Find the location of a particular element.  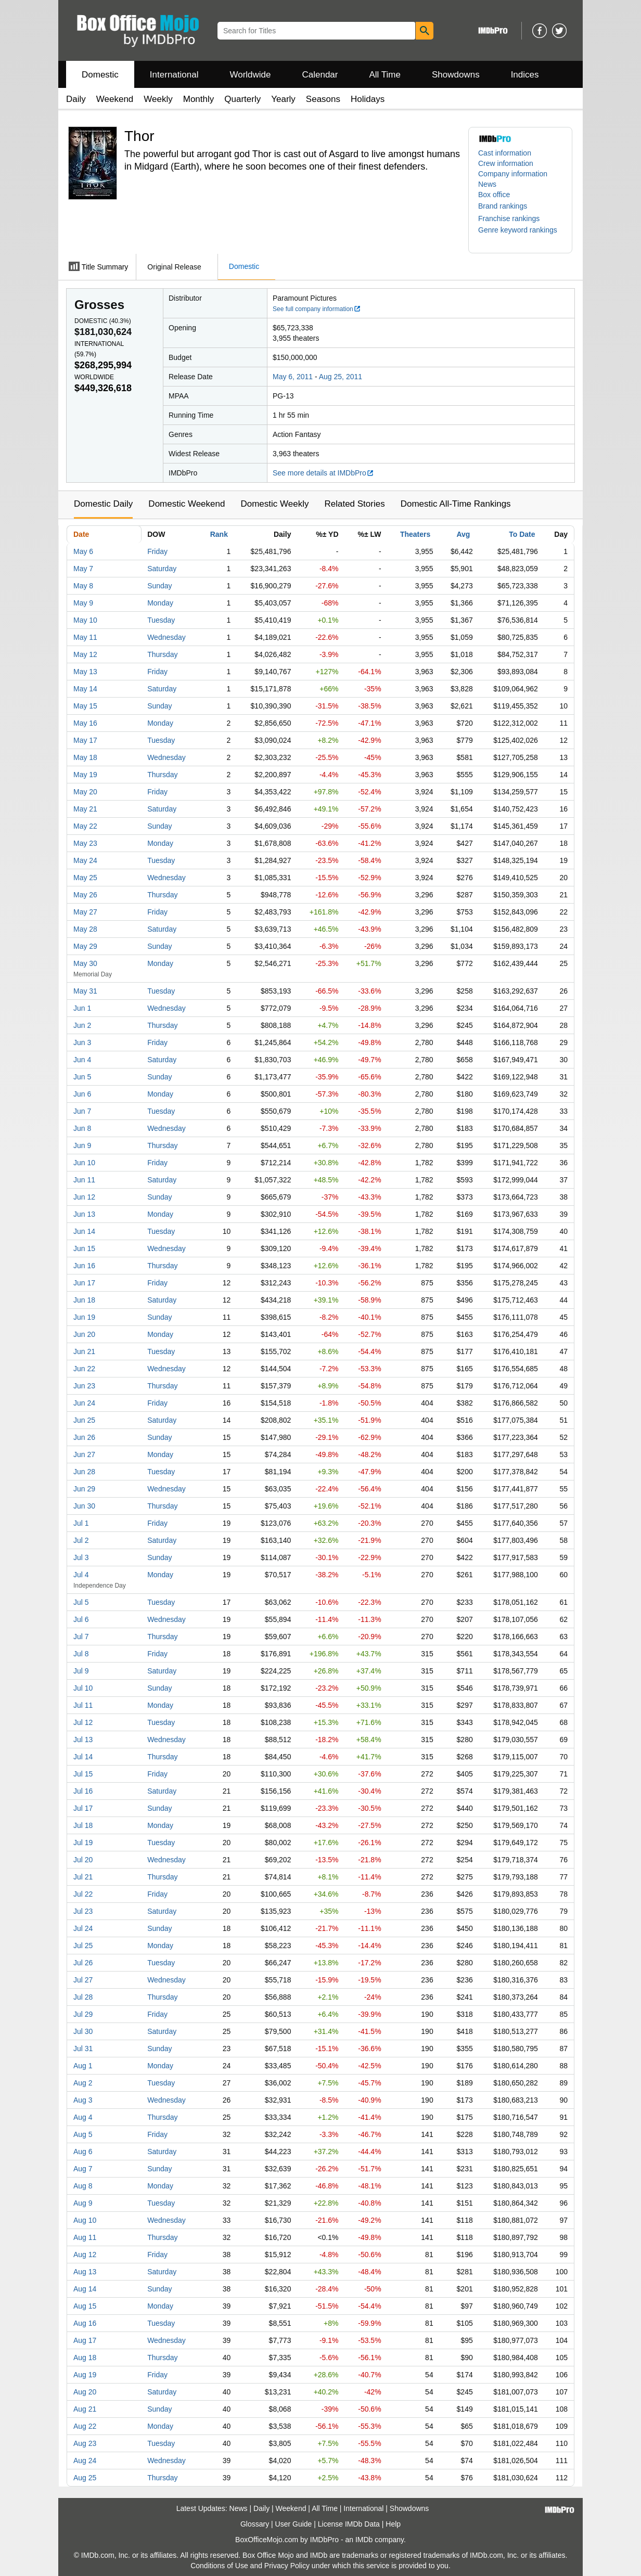

Related Stories is located at coordinates (354, 504).